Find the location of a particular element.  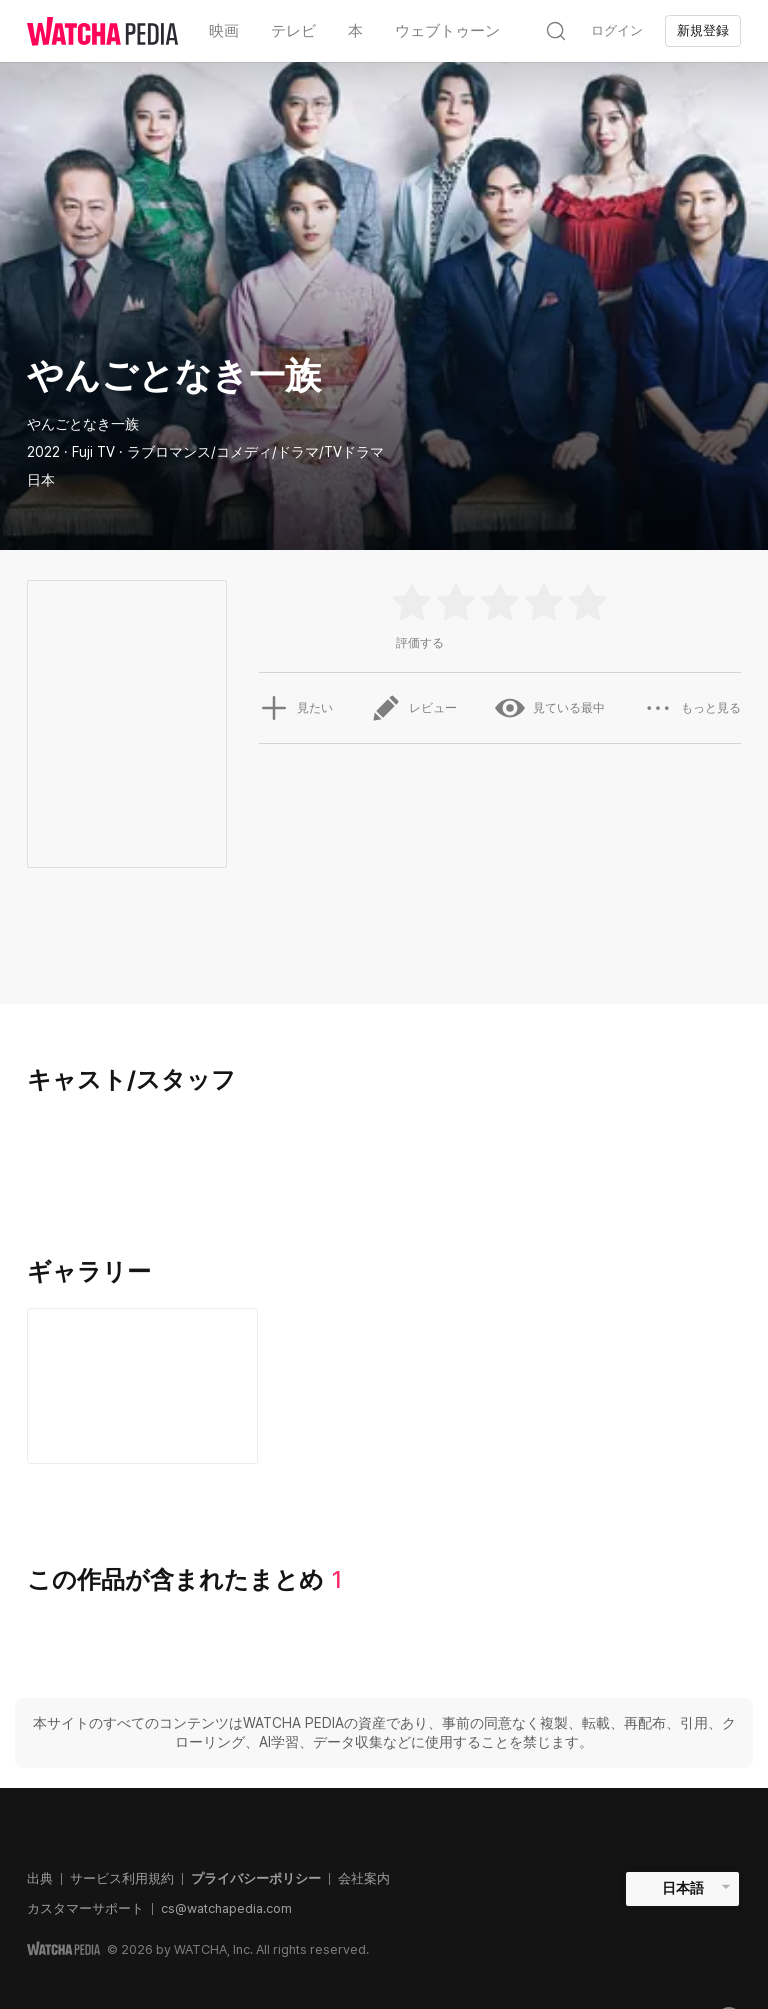

本 [textbox] is located at coordinates (355, 31).